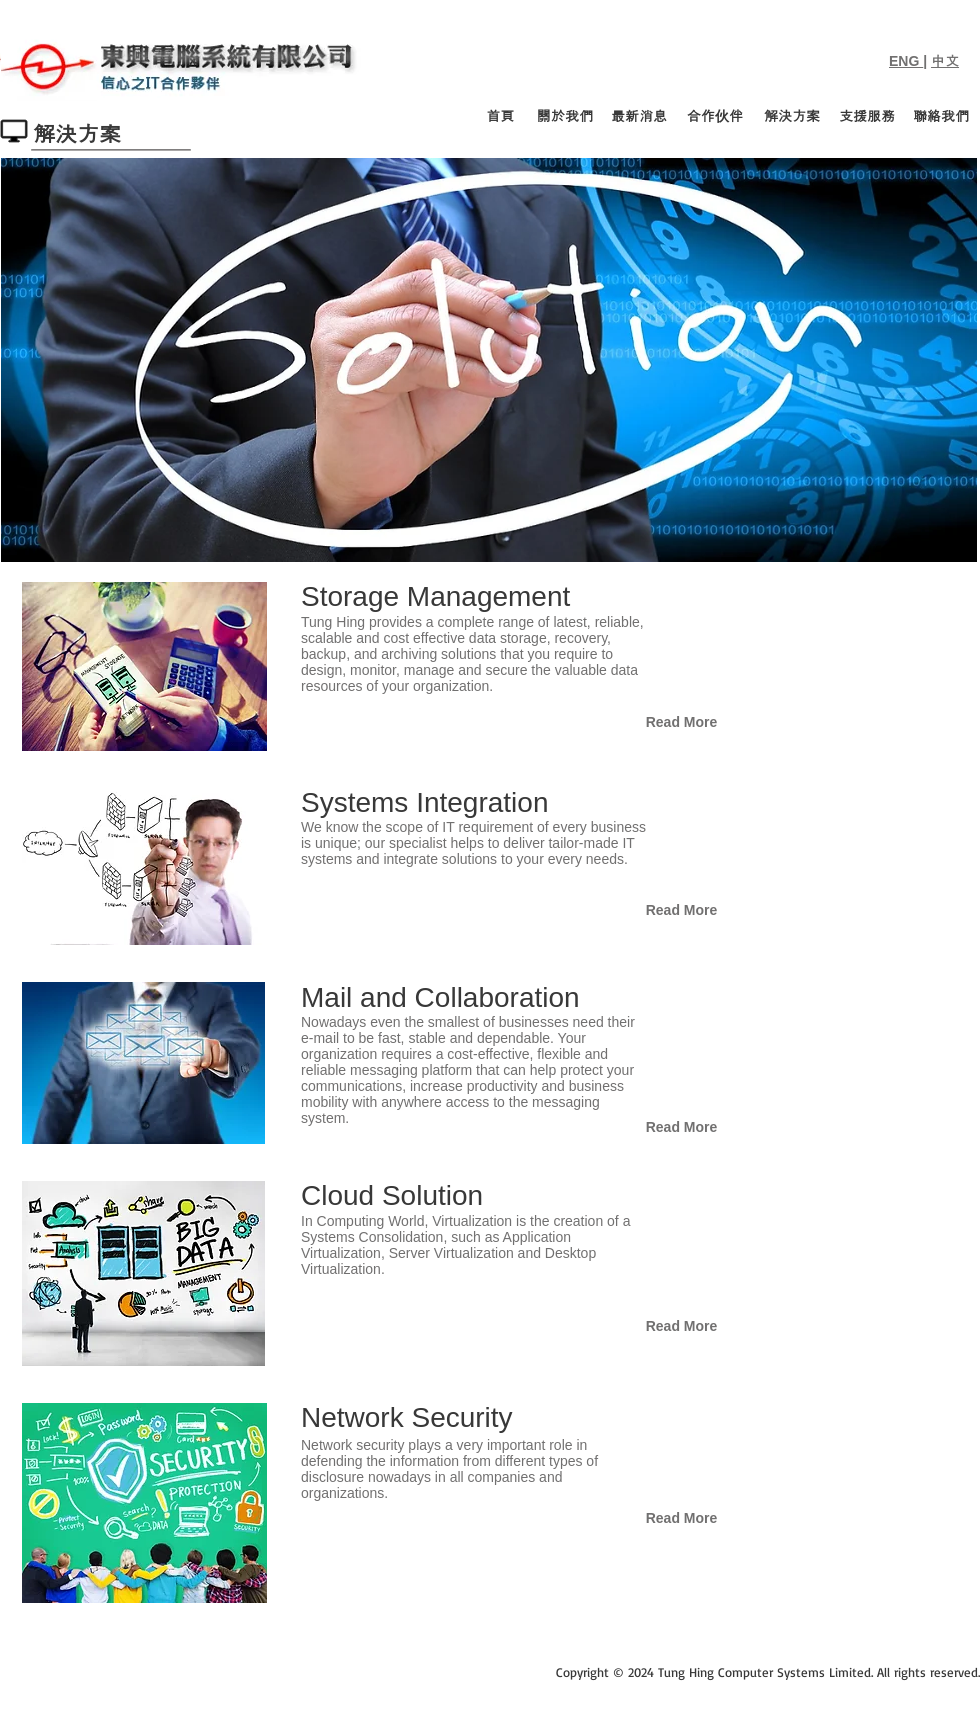 This screenshot has height=1721, width=980. What do you see at coordinates (945, 61) in the screenshot?
I see `中文` at bounding box center [945, 61].